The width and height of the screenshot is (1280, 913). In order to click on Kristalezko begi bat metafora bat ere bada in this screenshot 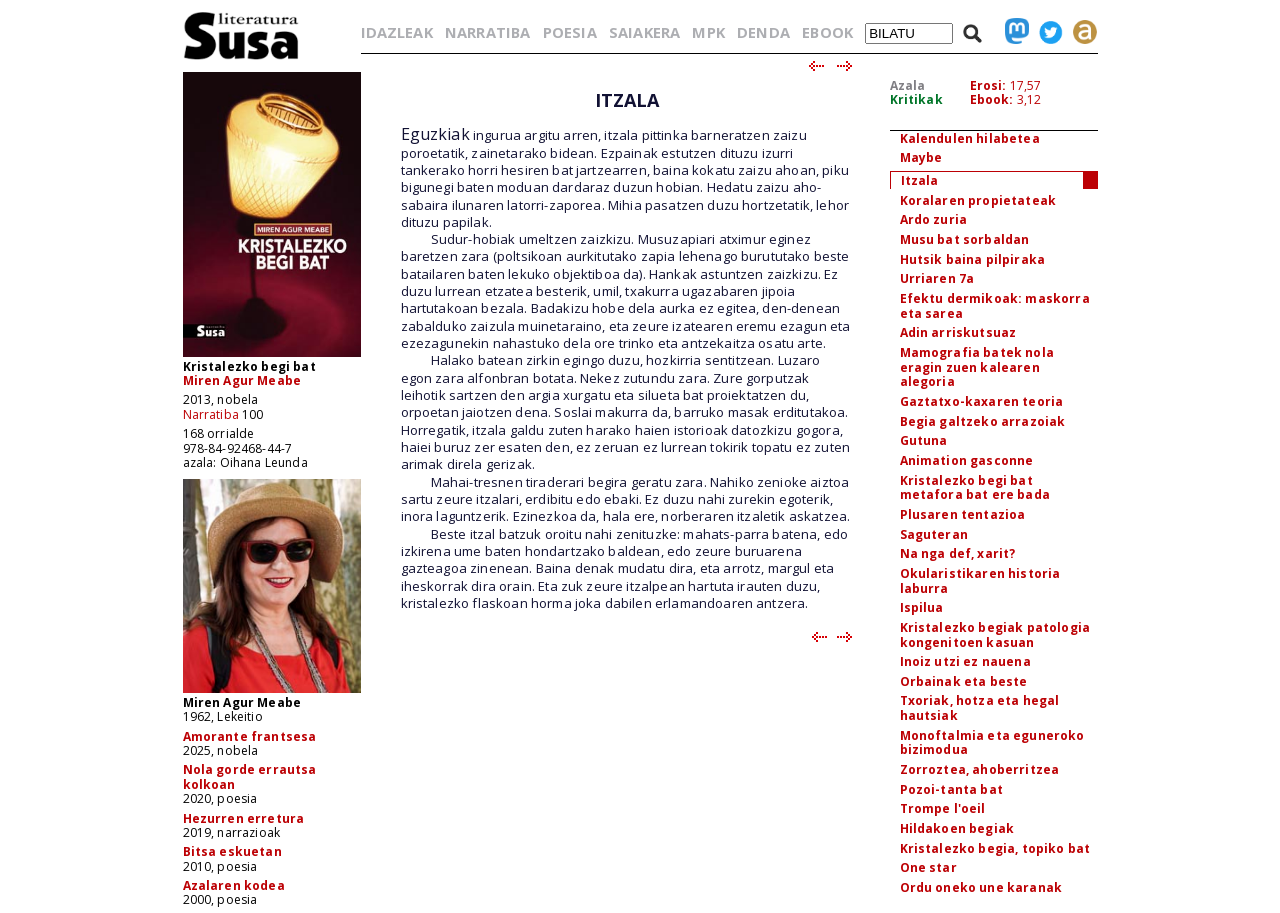, I will do `click(975, 488)`.